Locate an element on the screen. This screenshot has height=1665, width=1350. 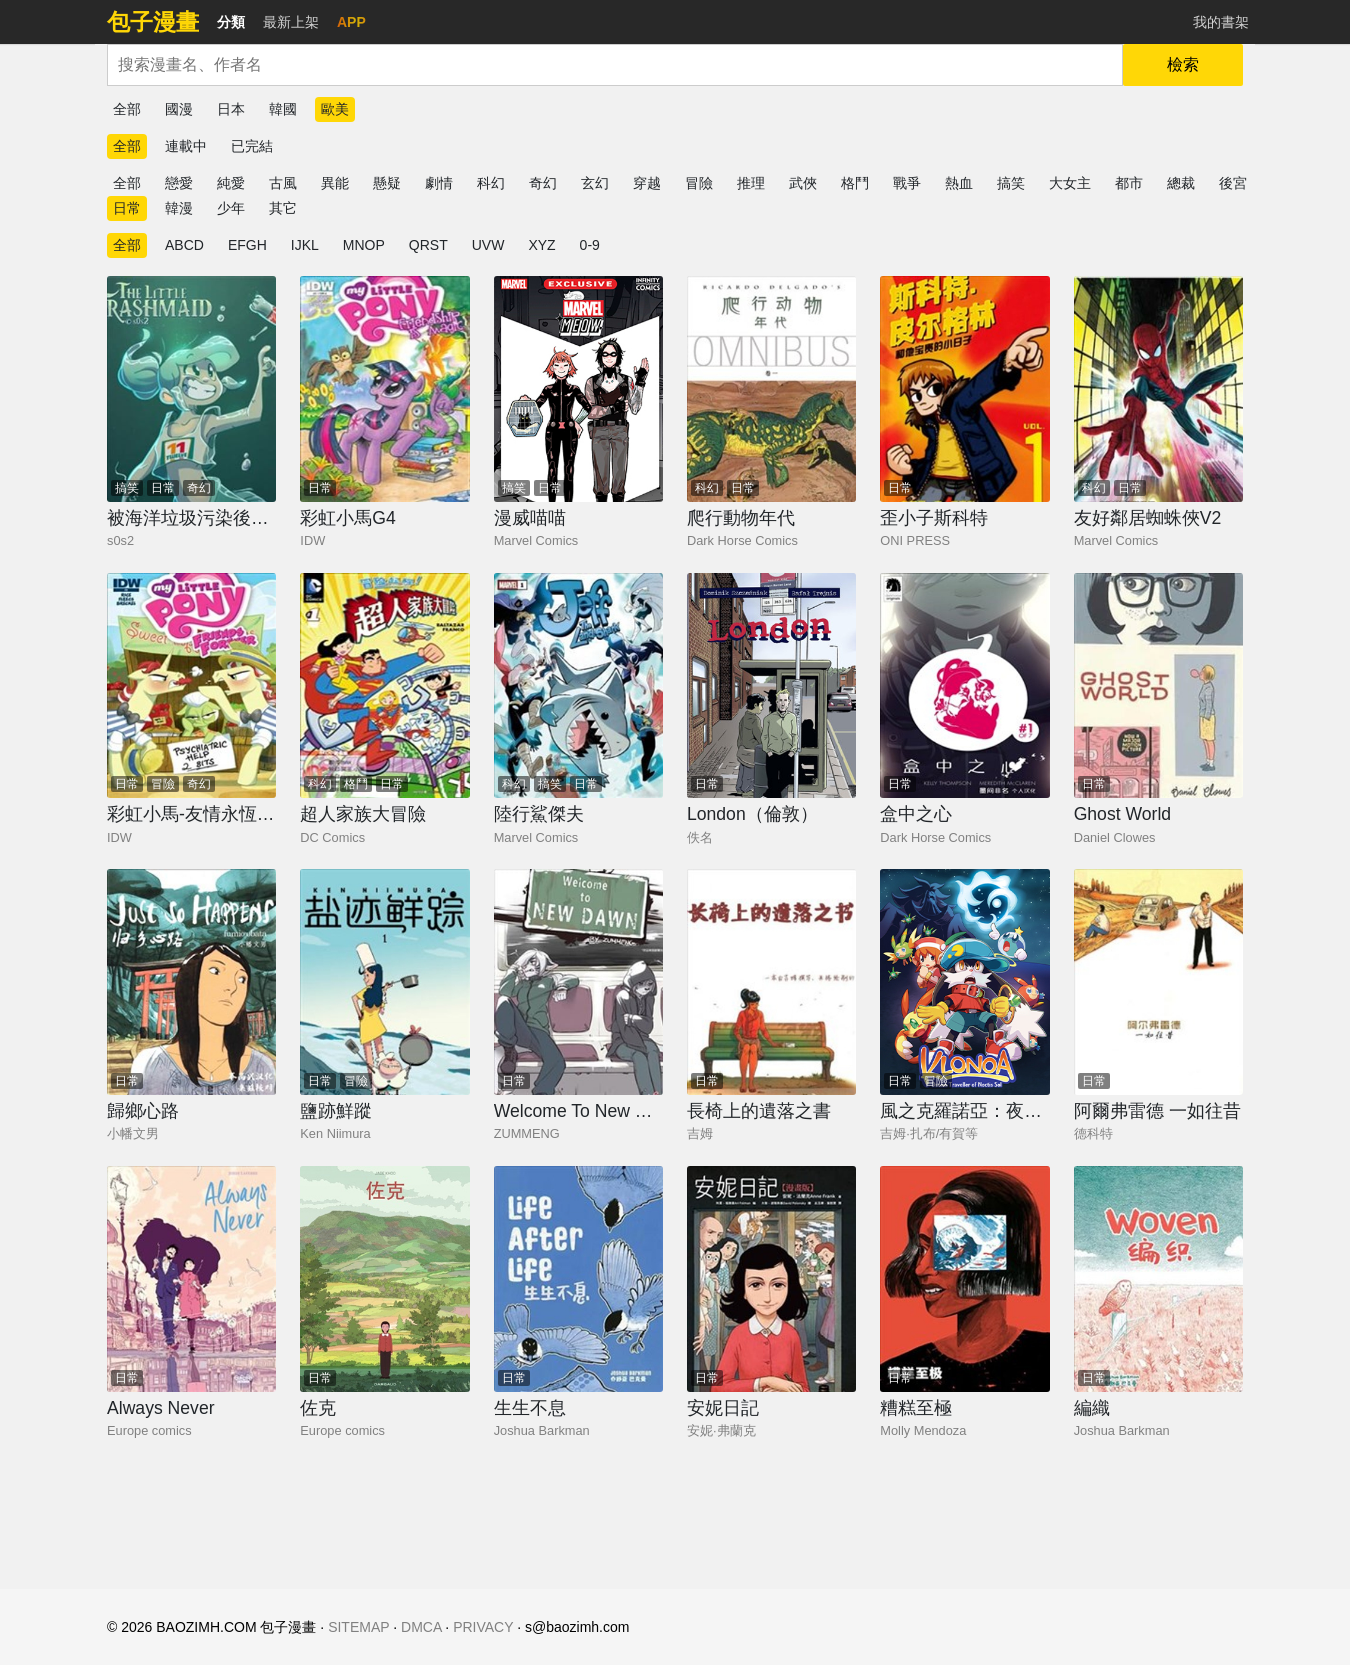
奇幻 is located at coordinates (543, 183).